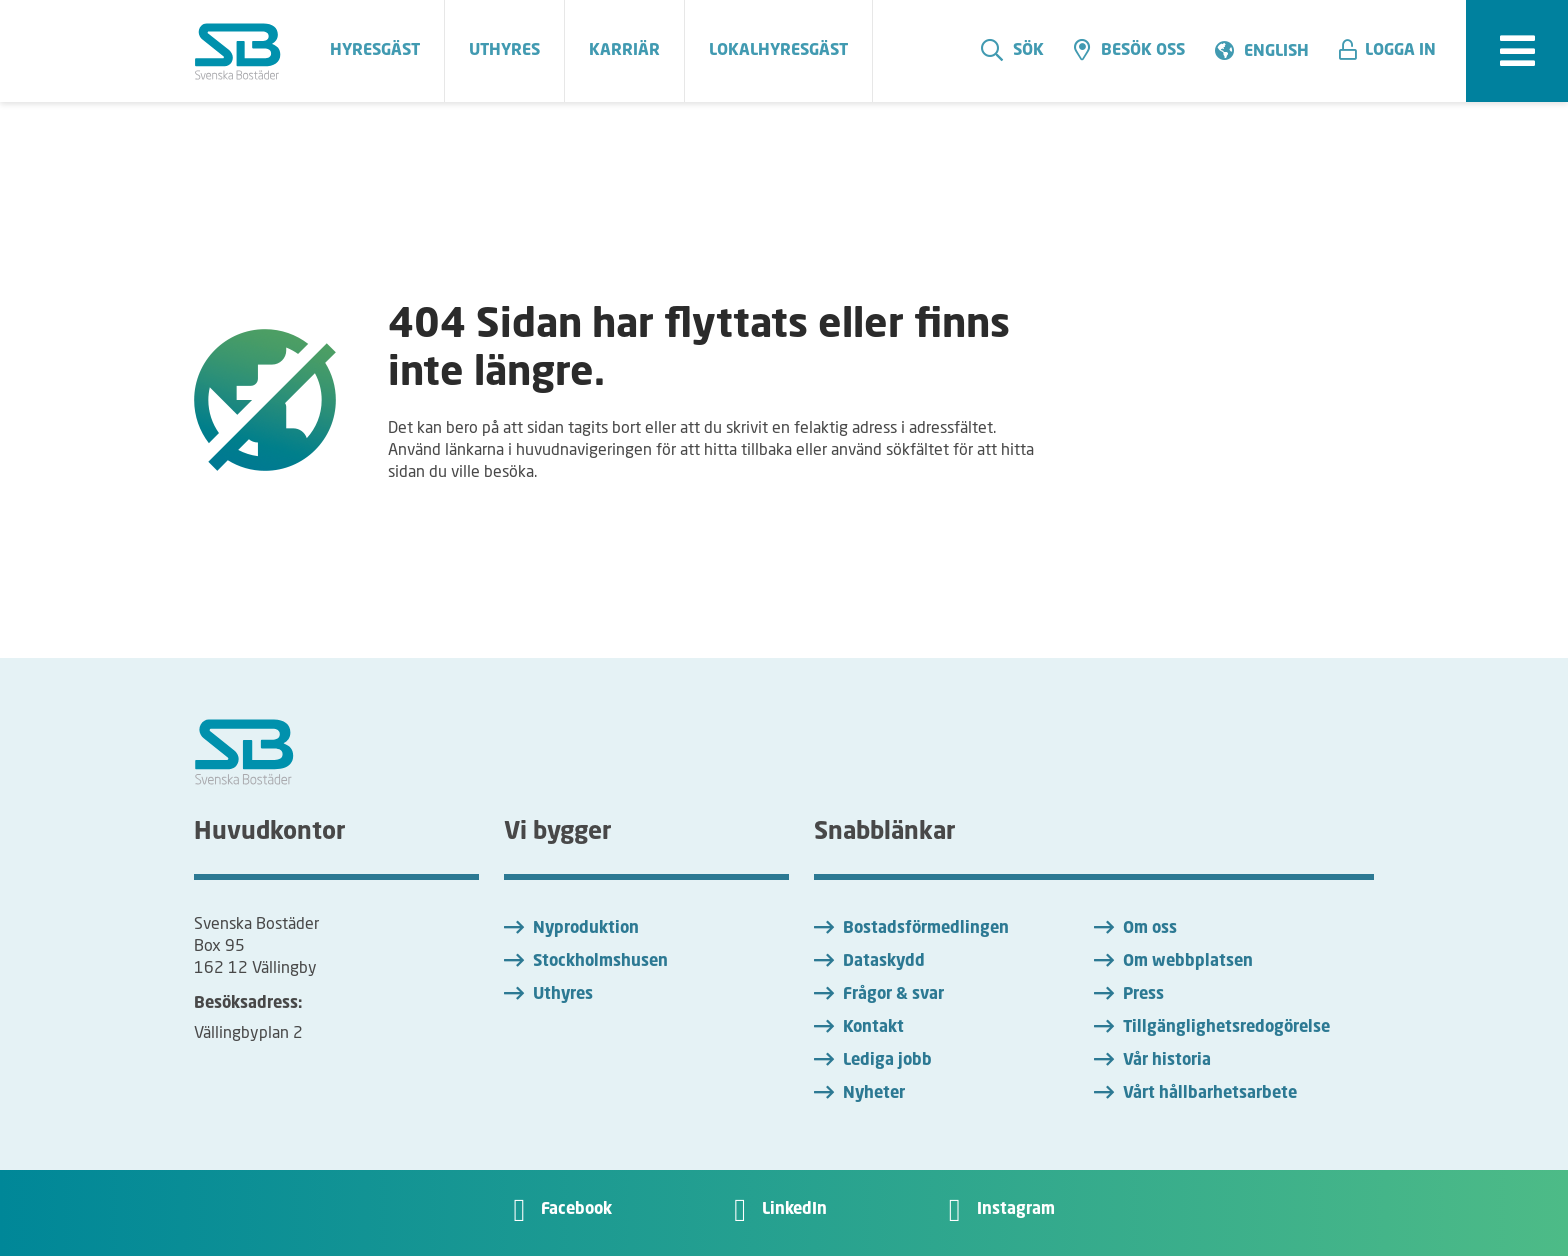 This screenshot has width=1568, height=1256. I want to click on Facebook, so click(576, 1210).